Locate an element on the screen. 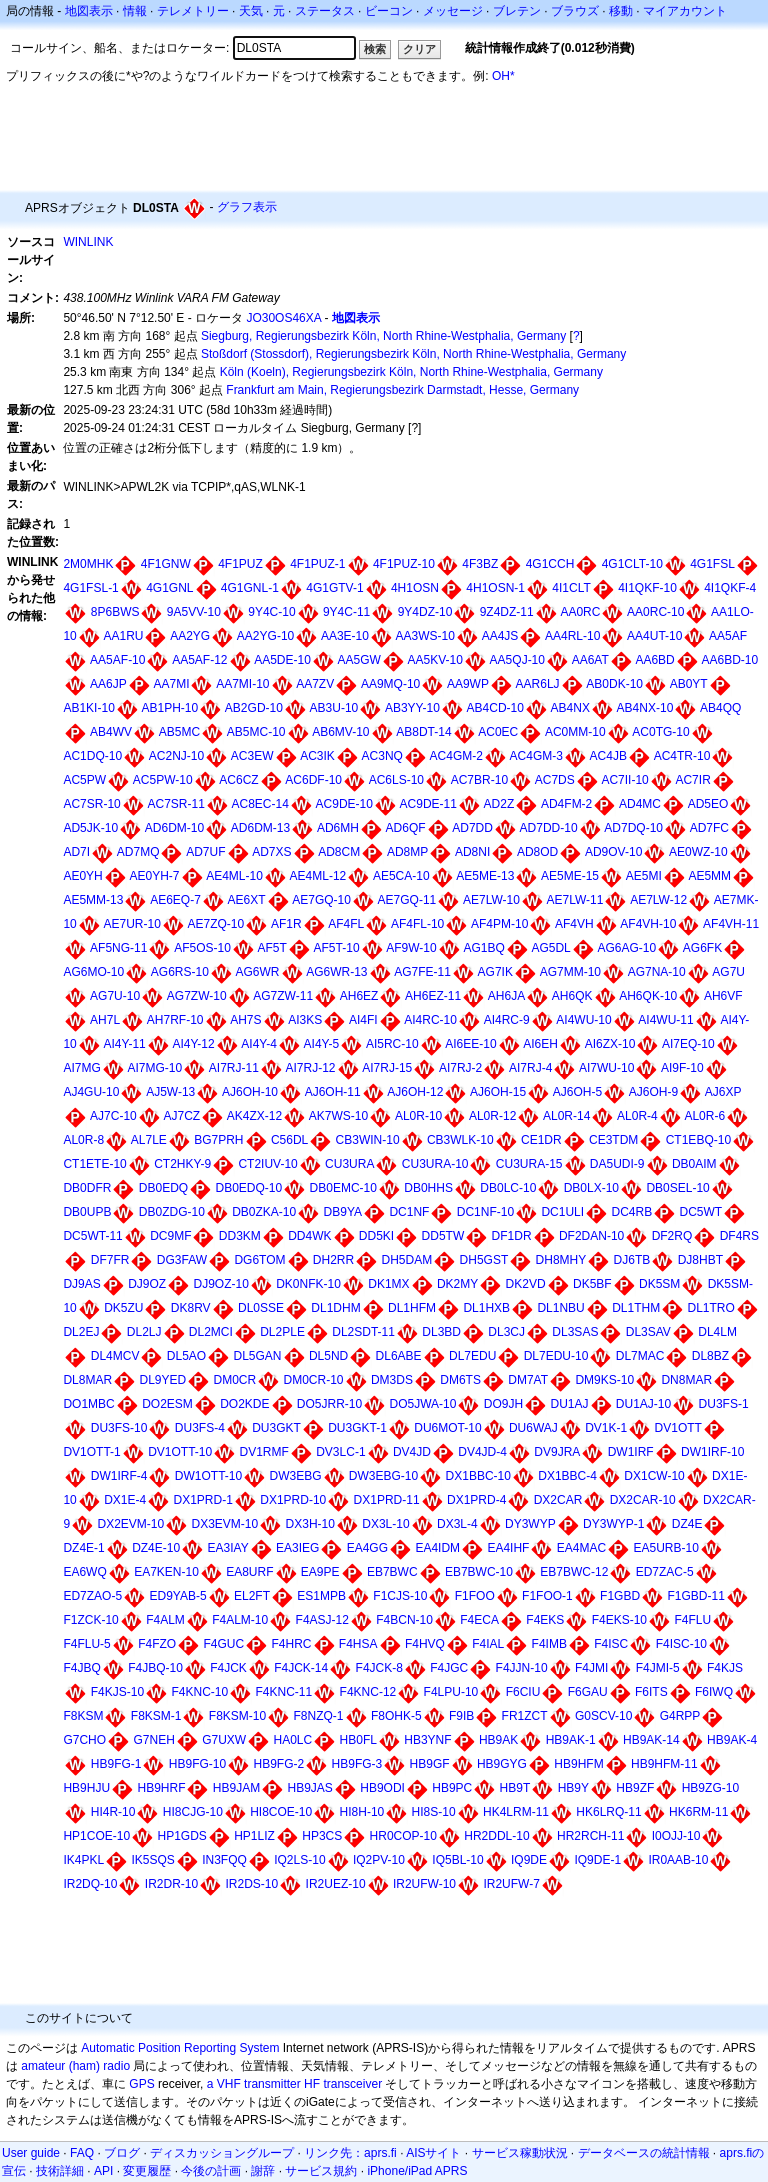  G7CHO is located at coordinates (84, 1740).